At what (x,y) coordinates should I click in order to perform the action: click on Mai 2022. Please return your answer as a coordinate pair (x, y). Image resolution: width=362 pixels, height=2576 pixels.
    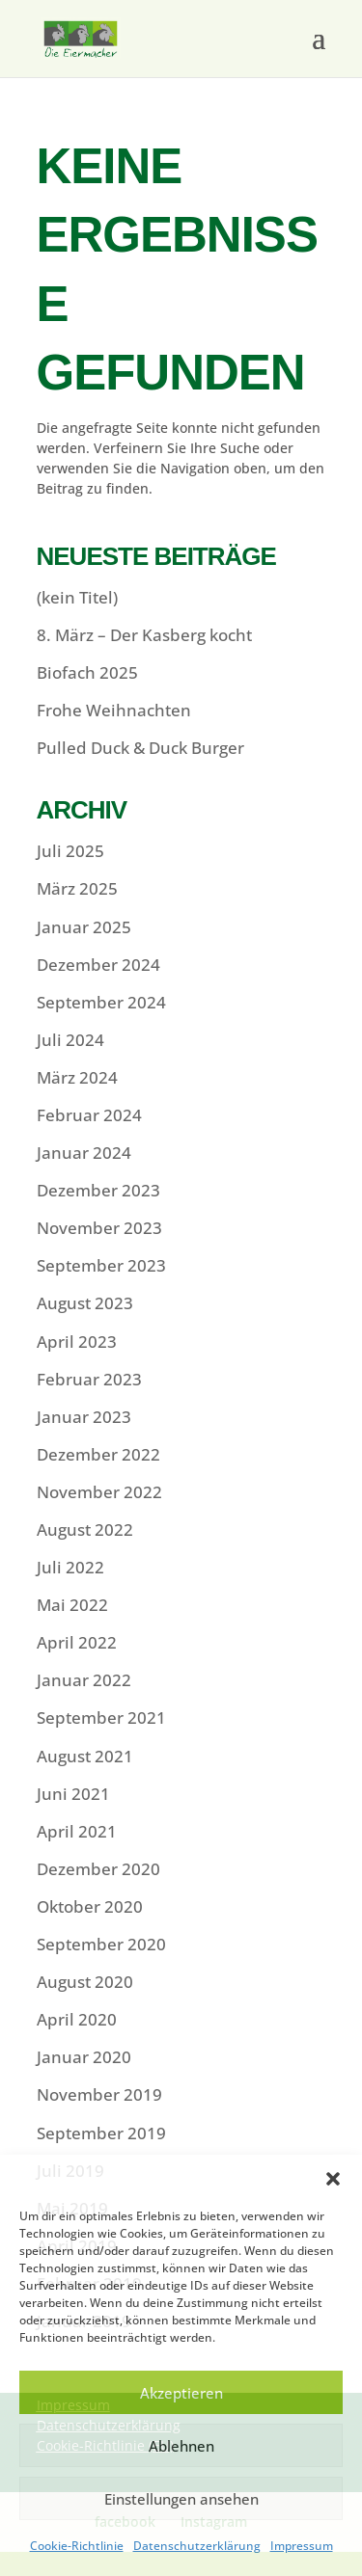
    Looking at the image, I should click on (72, 1605).